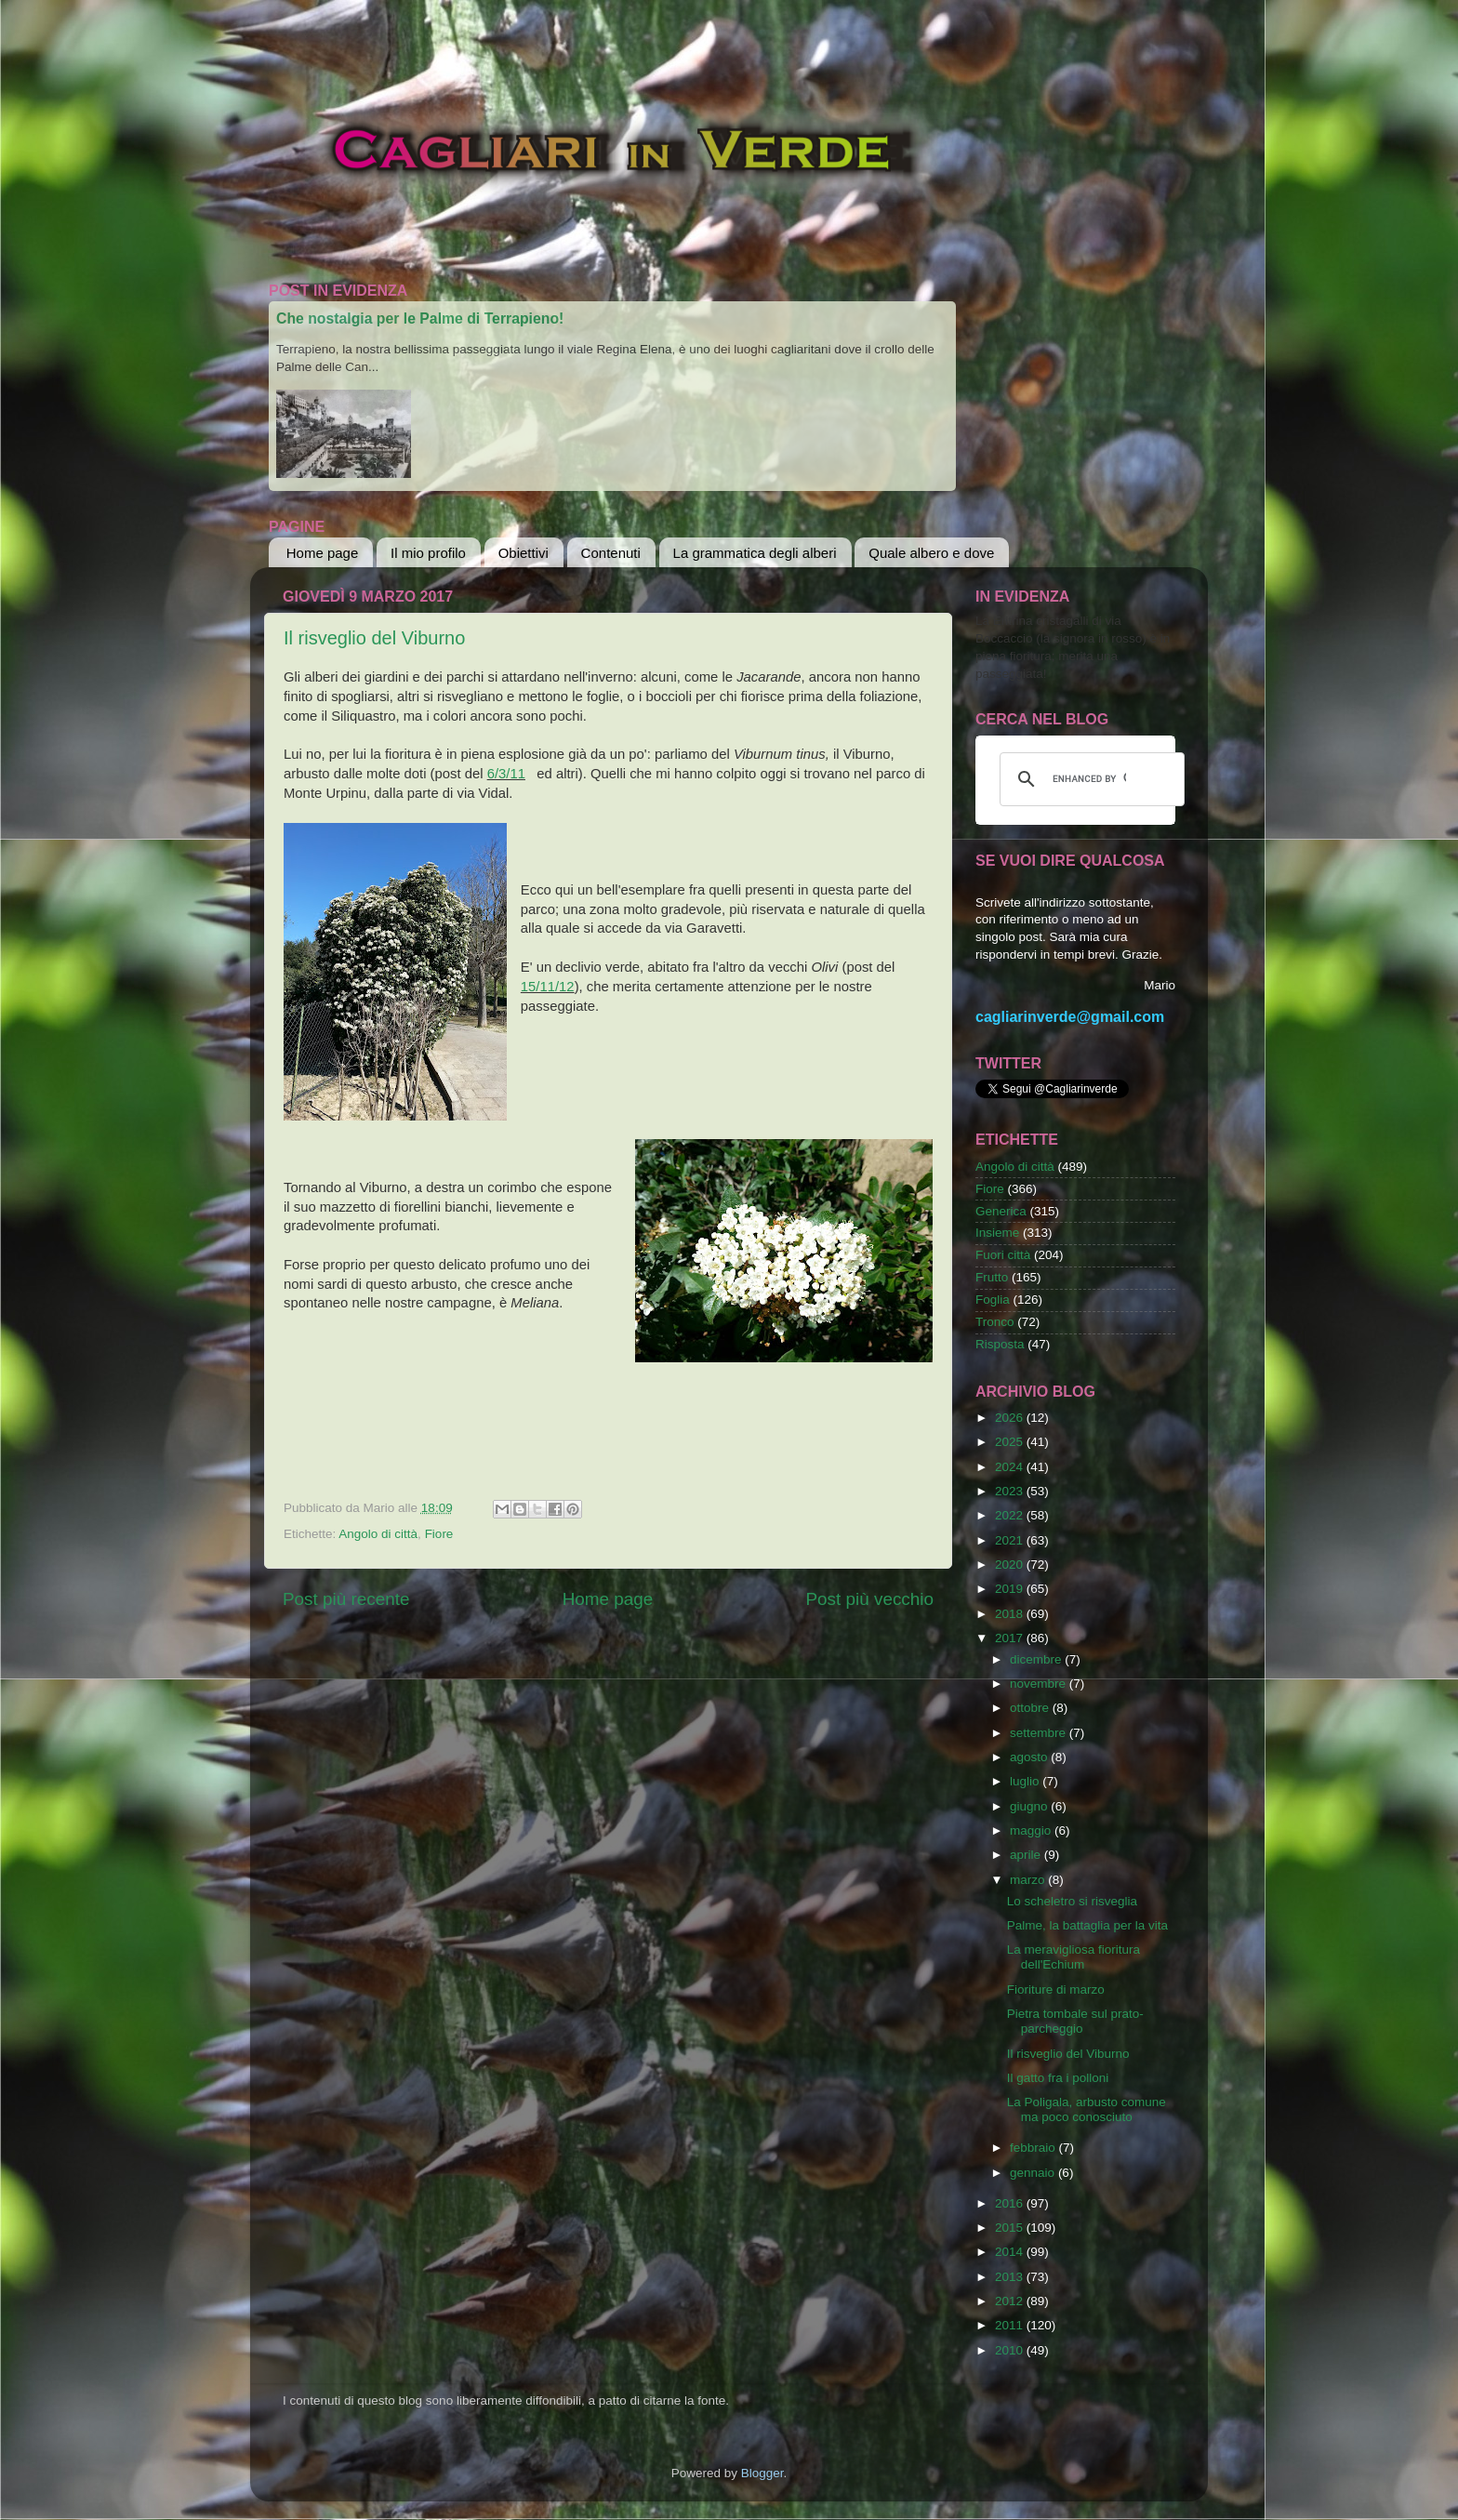  What do you see at coordinates (1086, 2109) in the screenshot?
I see `La Poligala, arbusto comune ma poco conosciuto` at bounding box center [1086, 2109].